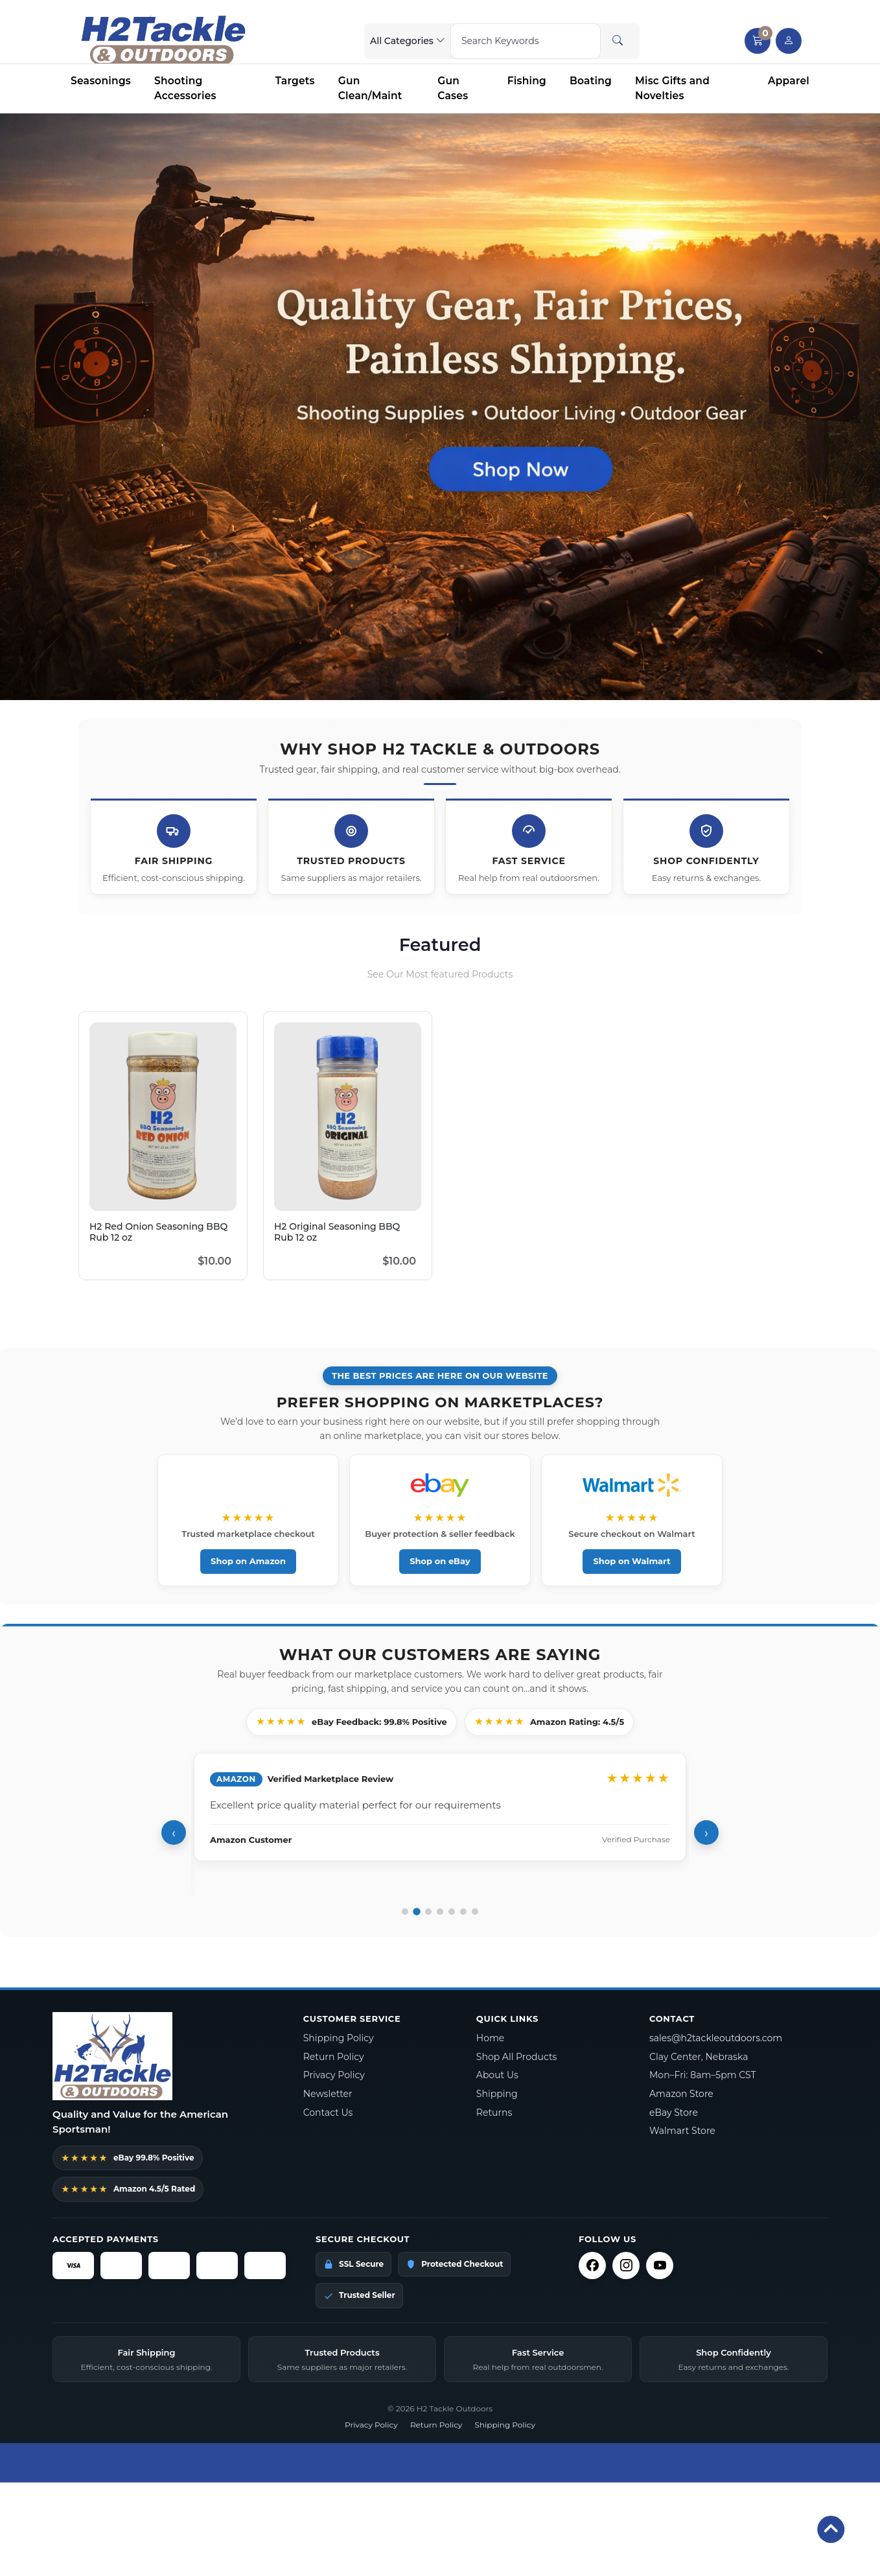 Image resolution: width=880 pixels, height=2576 pixels. What do you see at coordinates (405, 1911) in the screenshot?
I see `[Go to review 1]` at bounding box center [405, 1911].